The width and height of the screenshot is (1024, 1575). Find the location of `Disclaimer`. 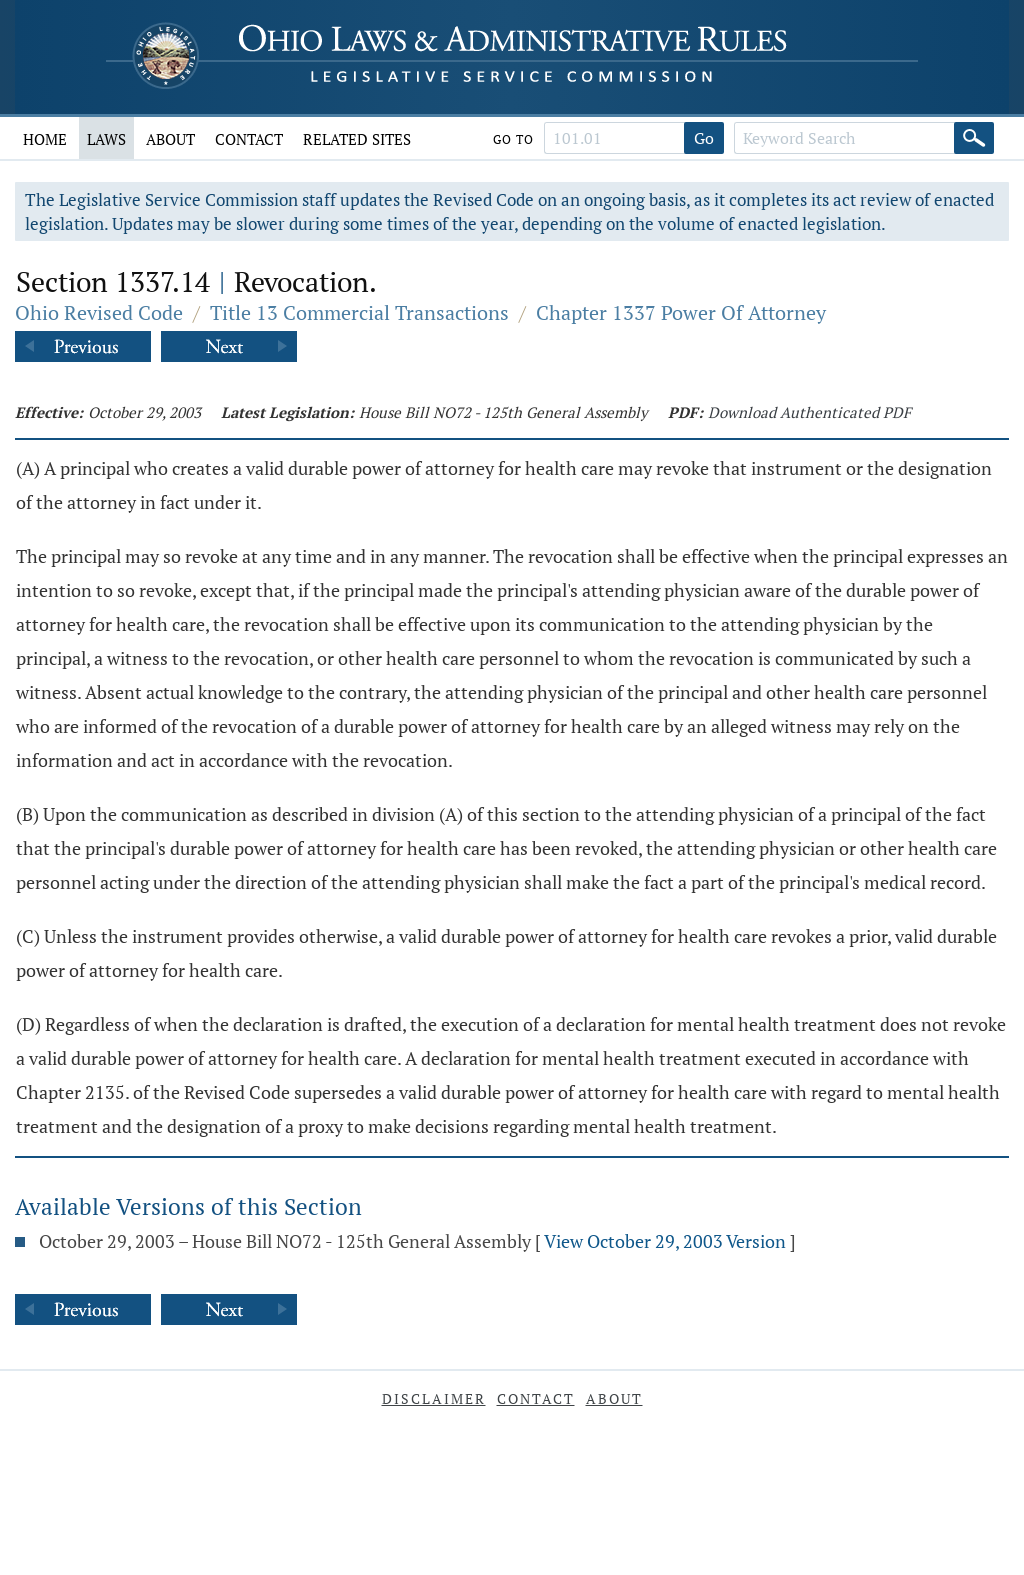

Disclaimer is located at coordinates (434, 1398).